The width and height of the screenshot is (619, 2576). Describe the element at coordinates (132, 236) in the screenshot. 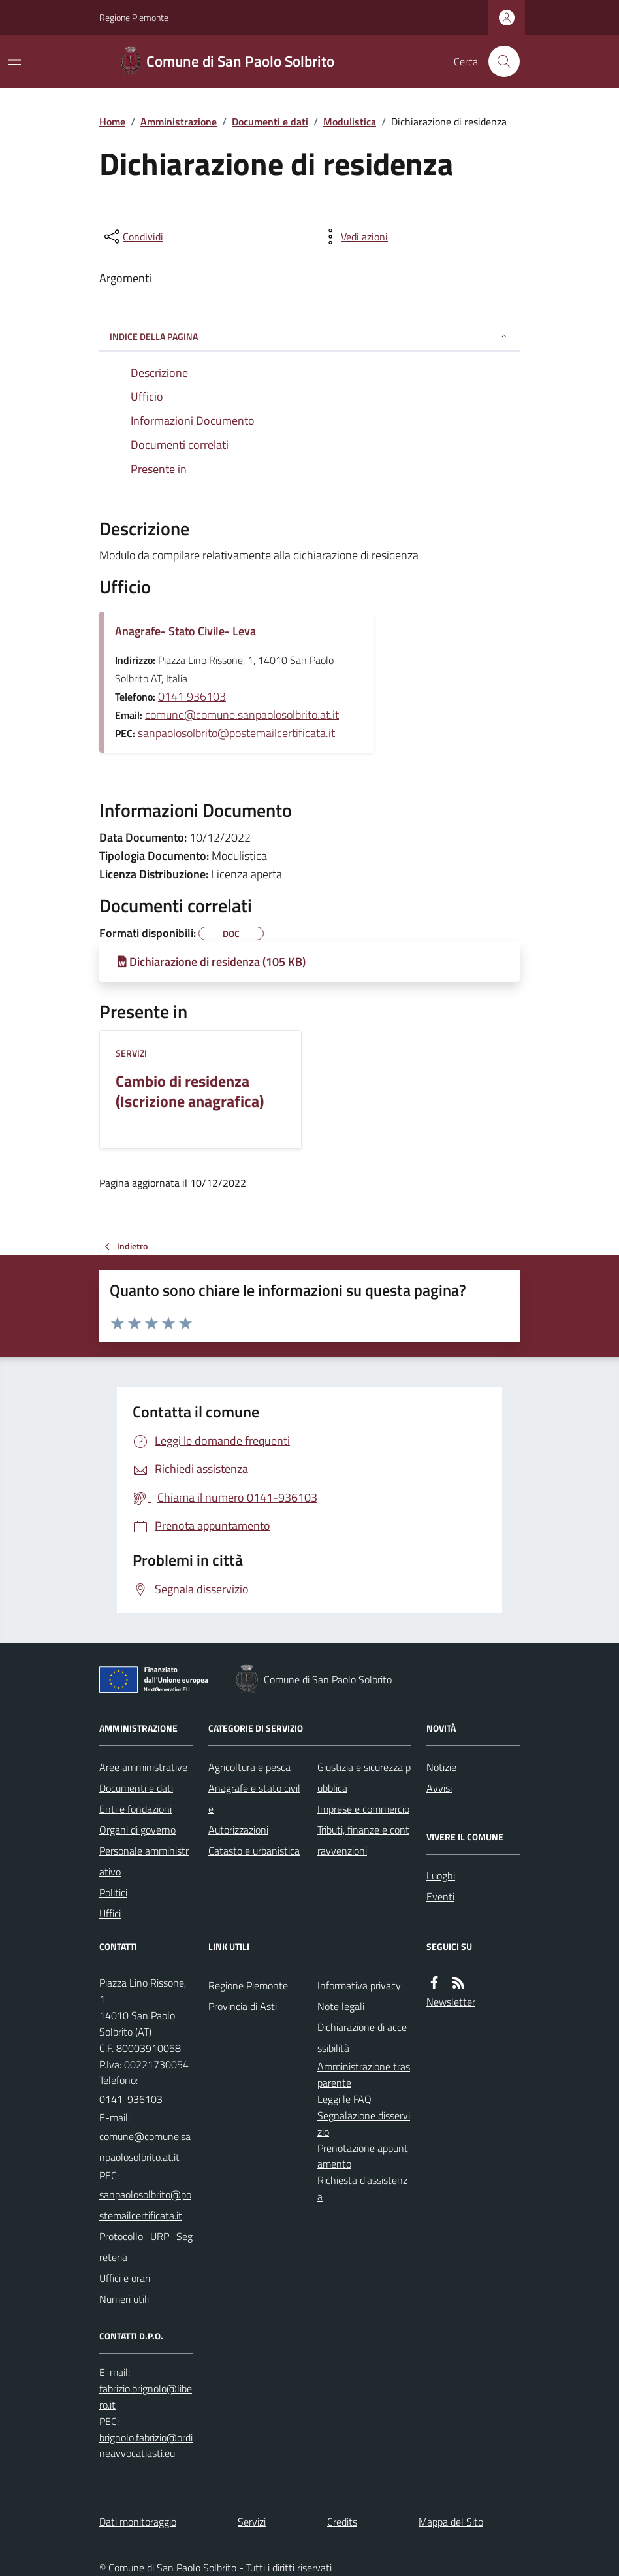

I see `[condividi sui social]` at that location.